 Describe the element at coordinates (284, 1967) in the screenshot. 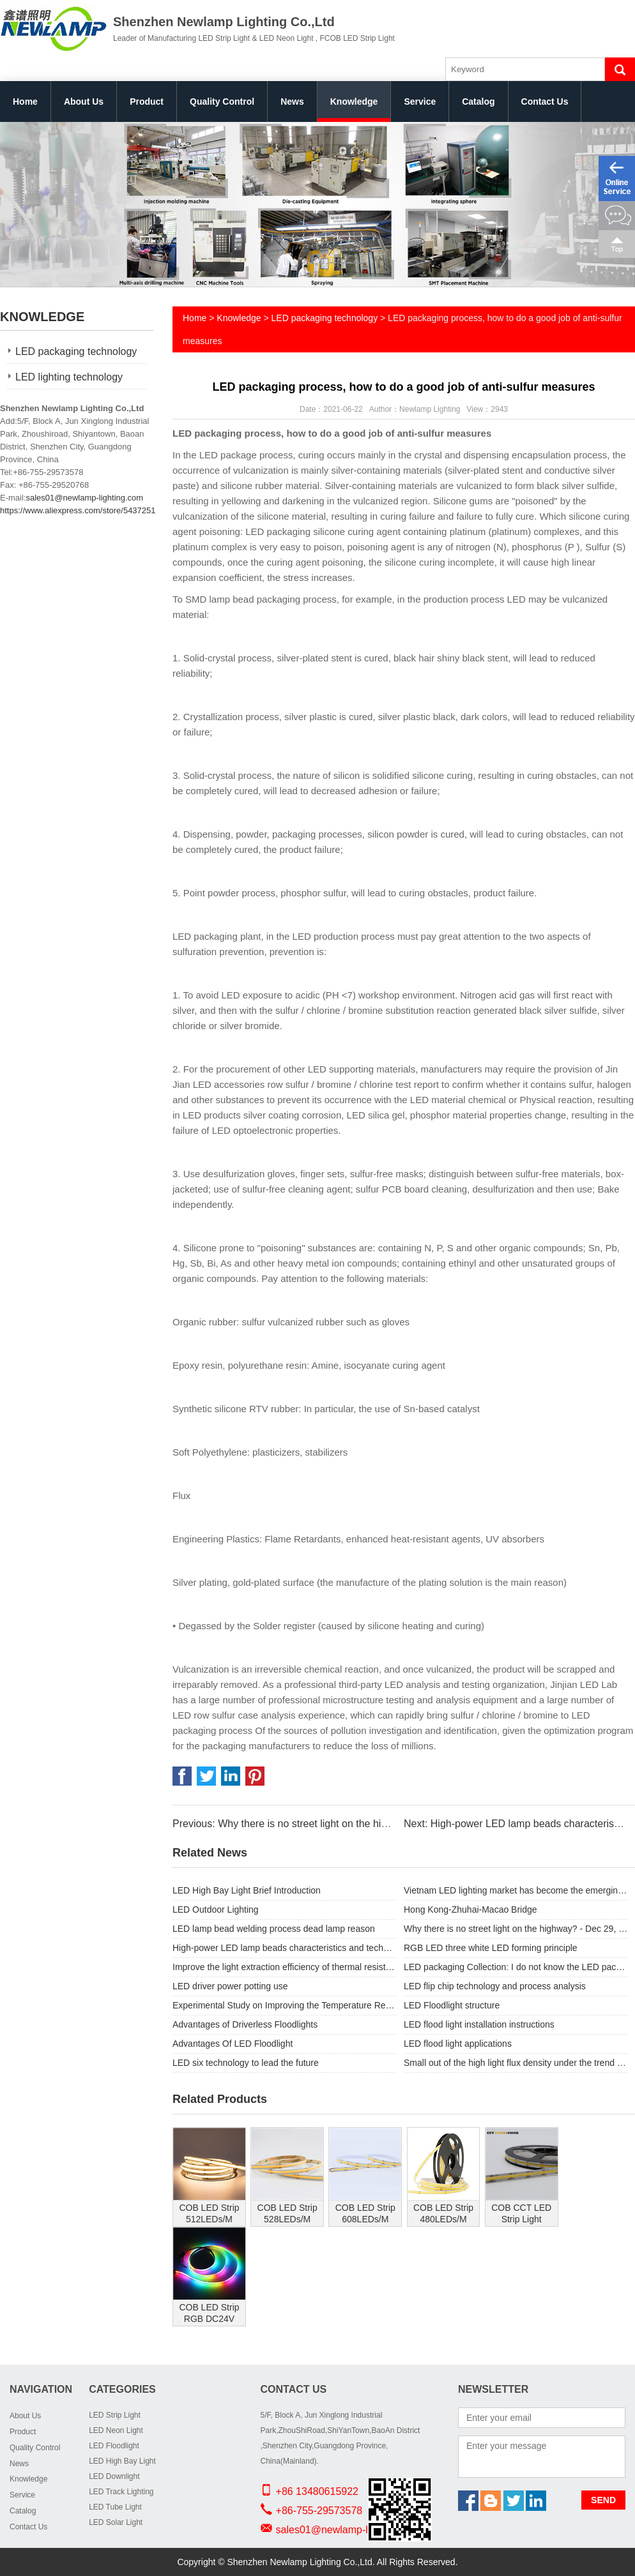

I see `Improve the light extraction efficiency of thermal resistance power LED pack` at that location.